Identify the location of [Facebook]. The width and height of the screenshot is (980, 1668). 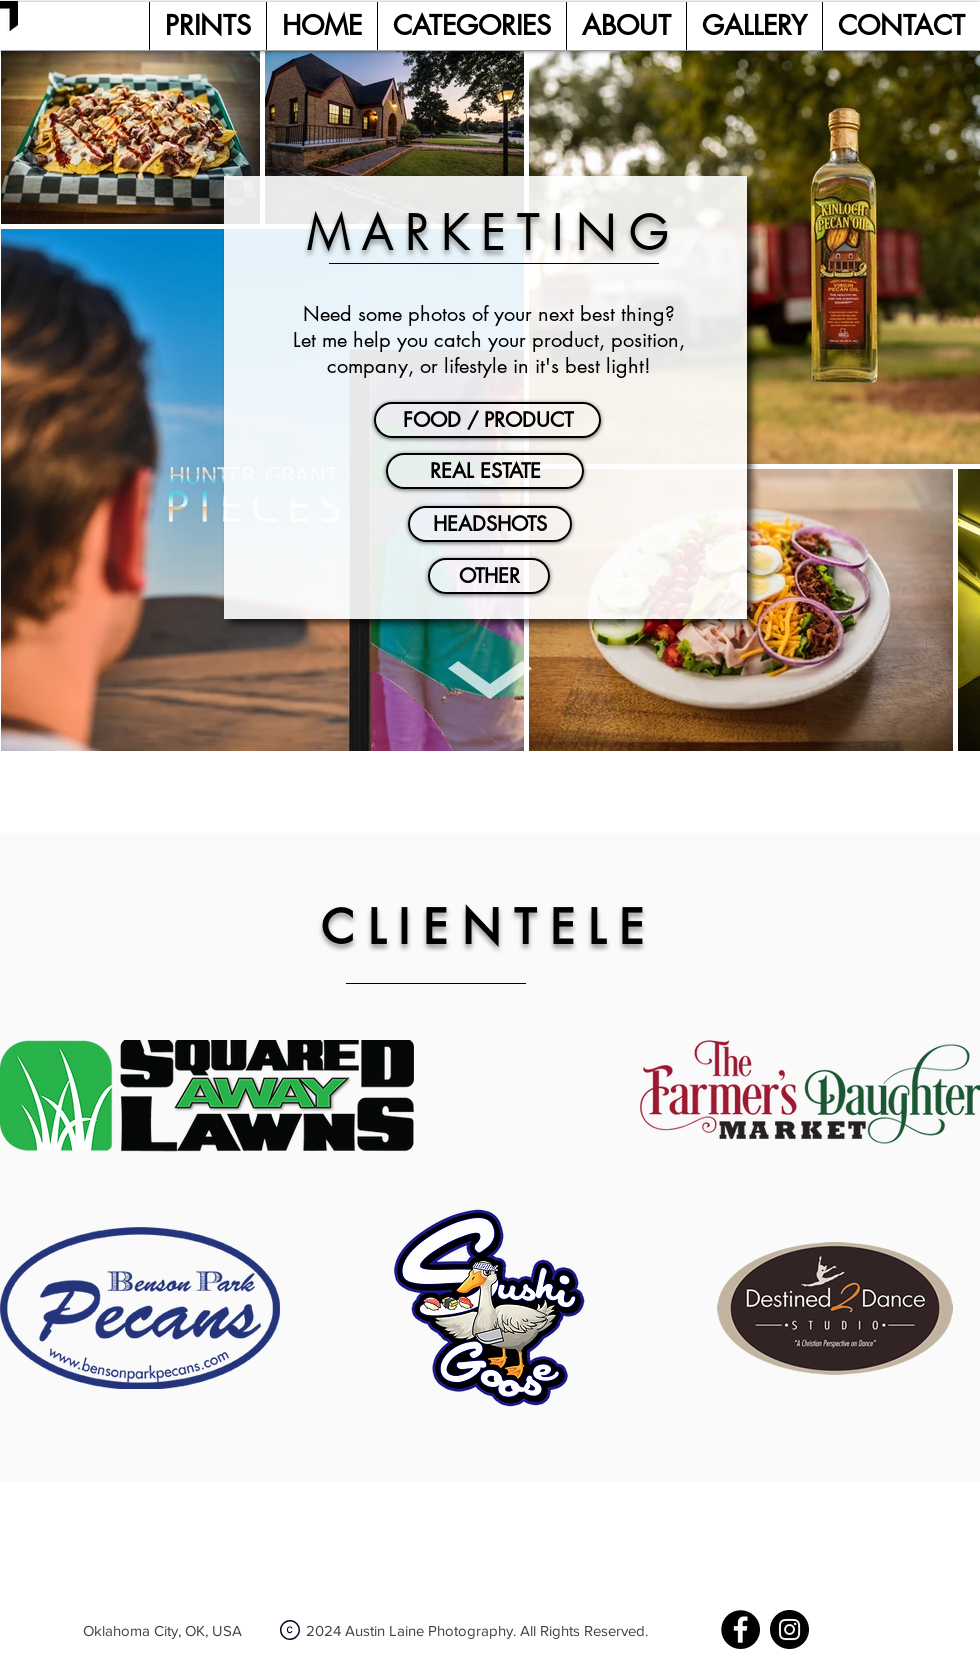
(740, 1629).